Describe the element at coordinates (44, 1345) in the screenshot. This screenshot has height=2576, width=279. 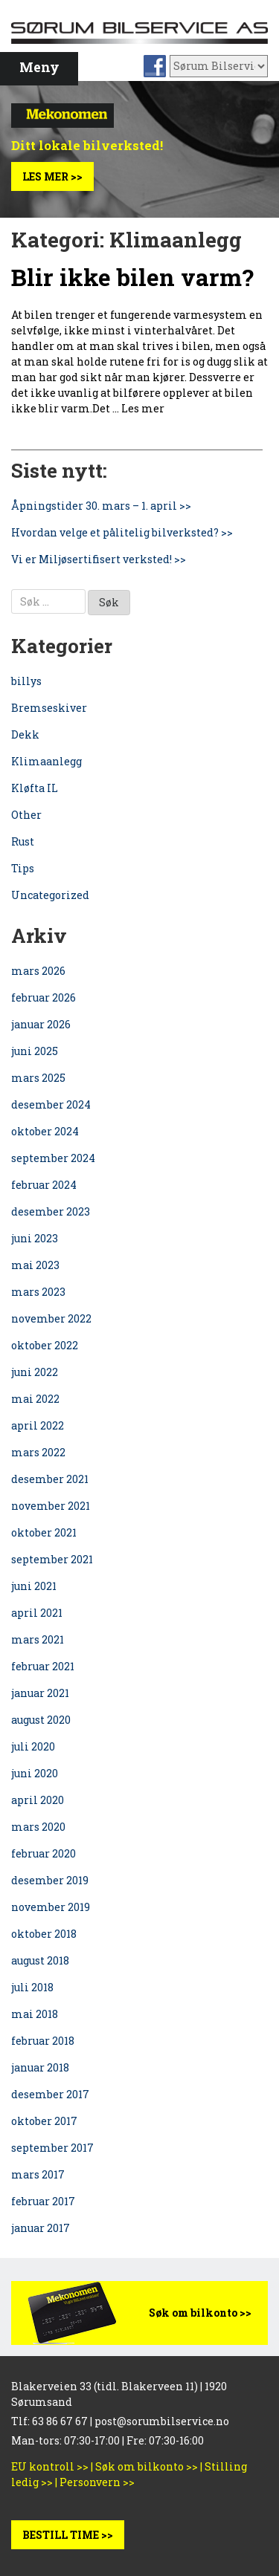
I see `oktober 2022` at that location.